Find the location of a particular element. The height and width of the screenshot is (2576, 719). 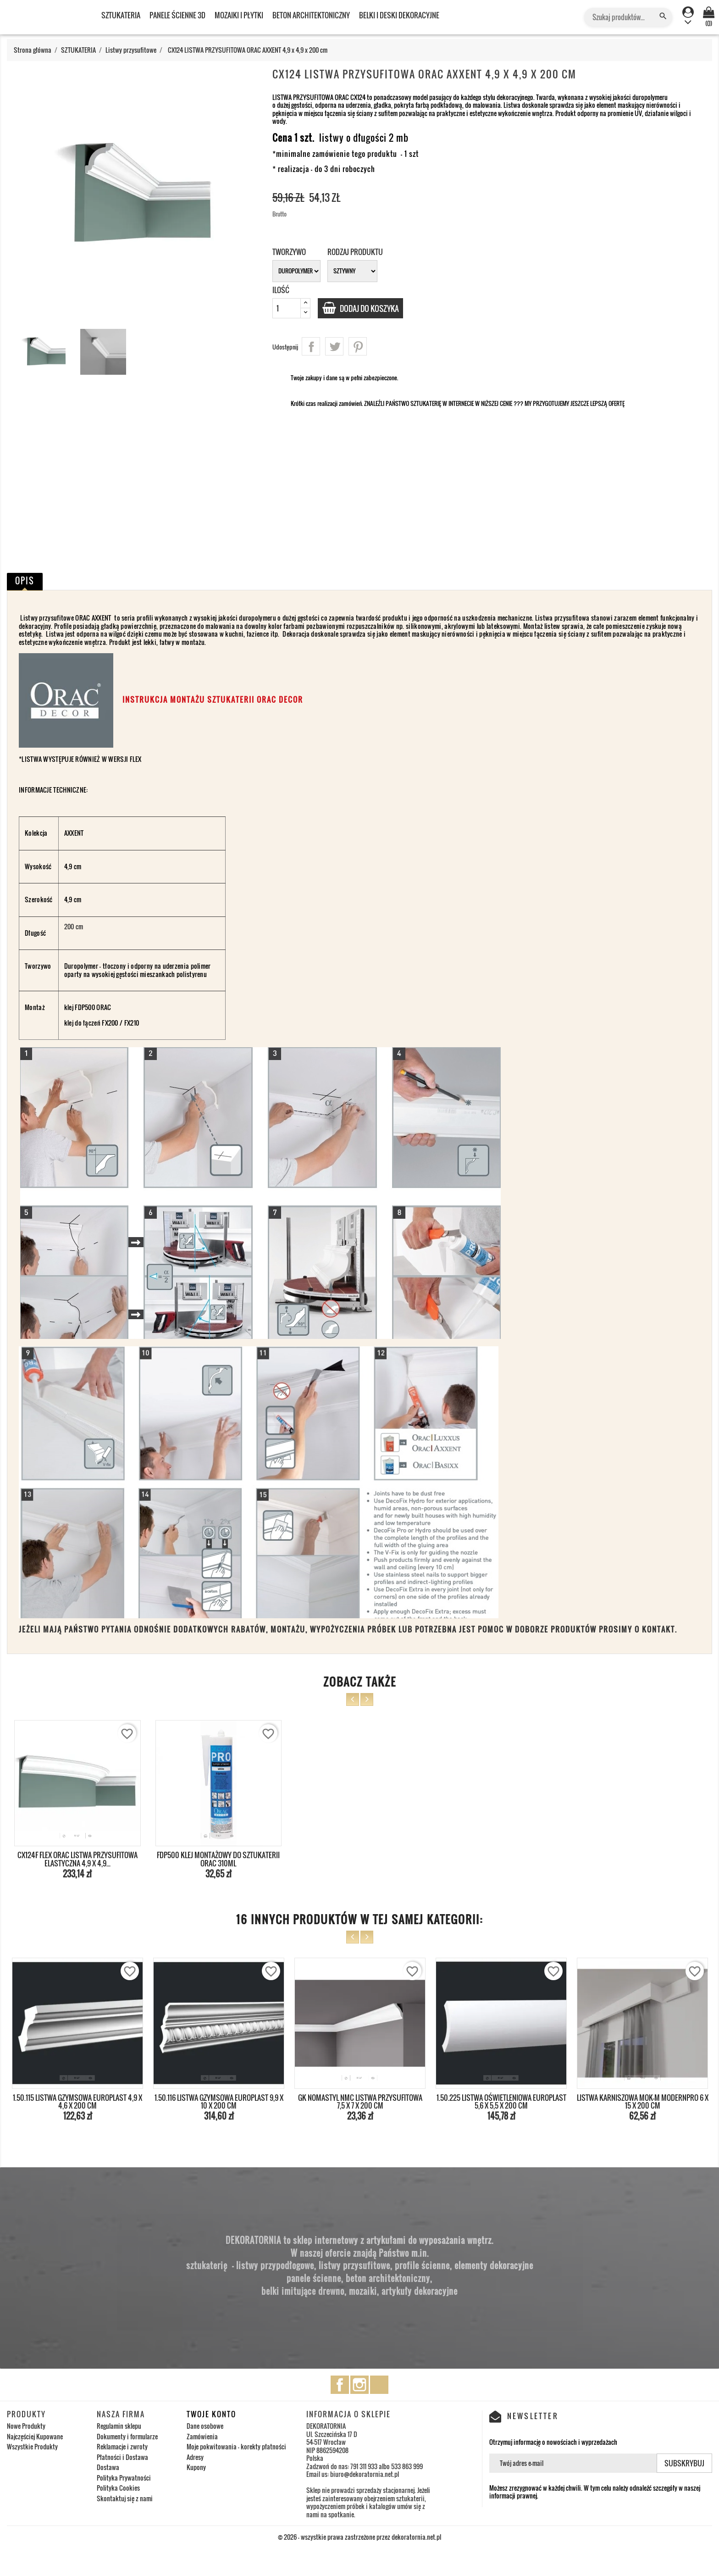

Skontaktuj się z nami is located at coordinates (125, 2498).